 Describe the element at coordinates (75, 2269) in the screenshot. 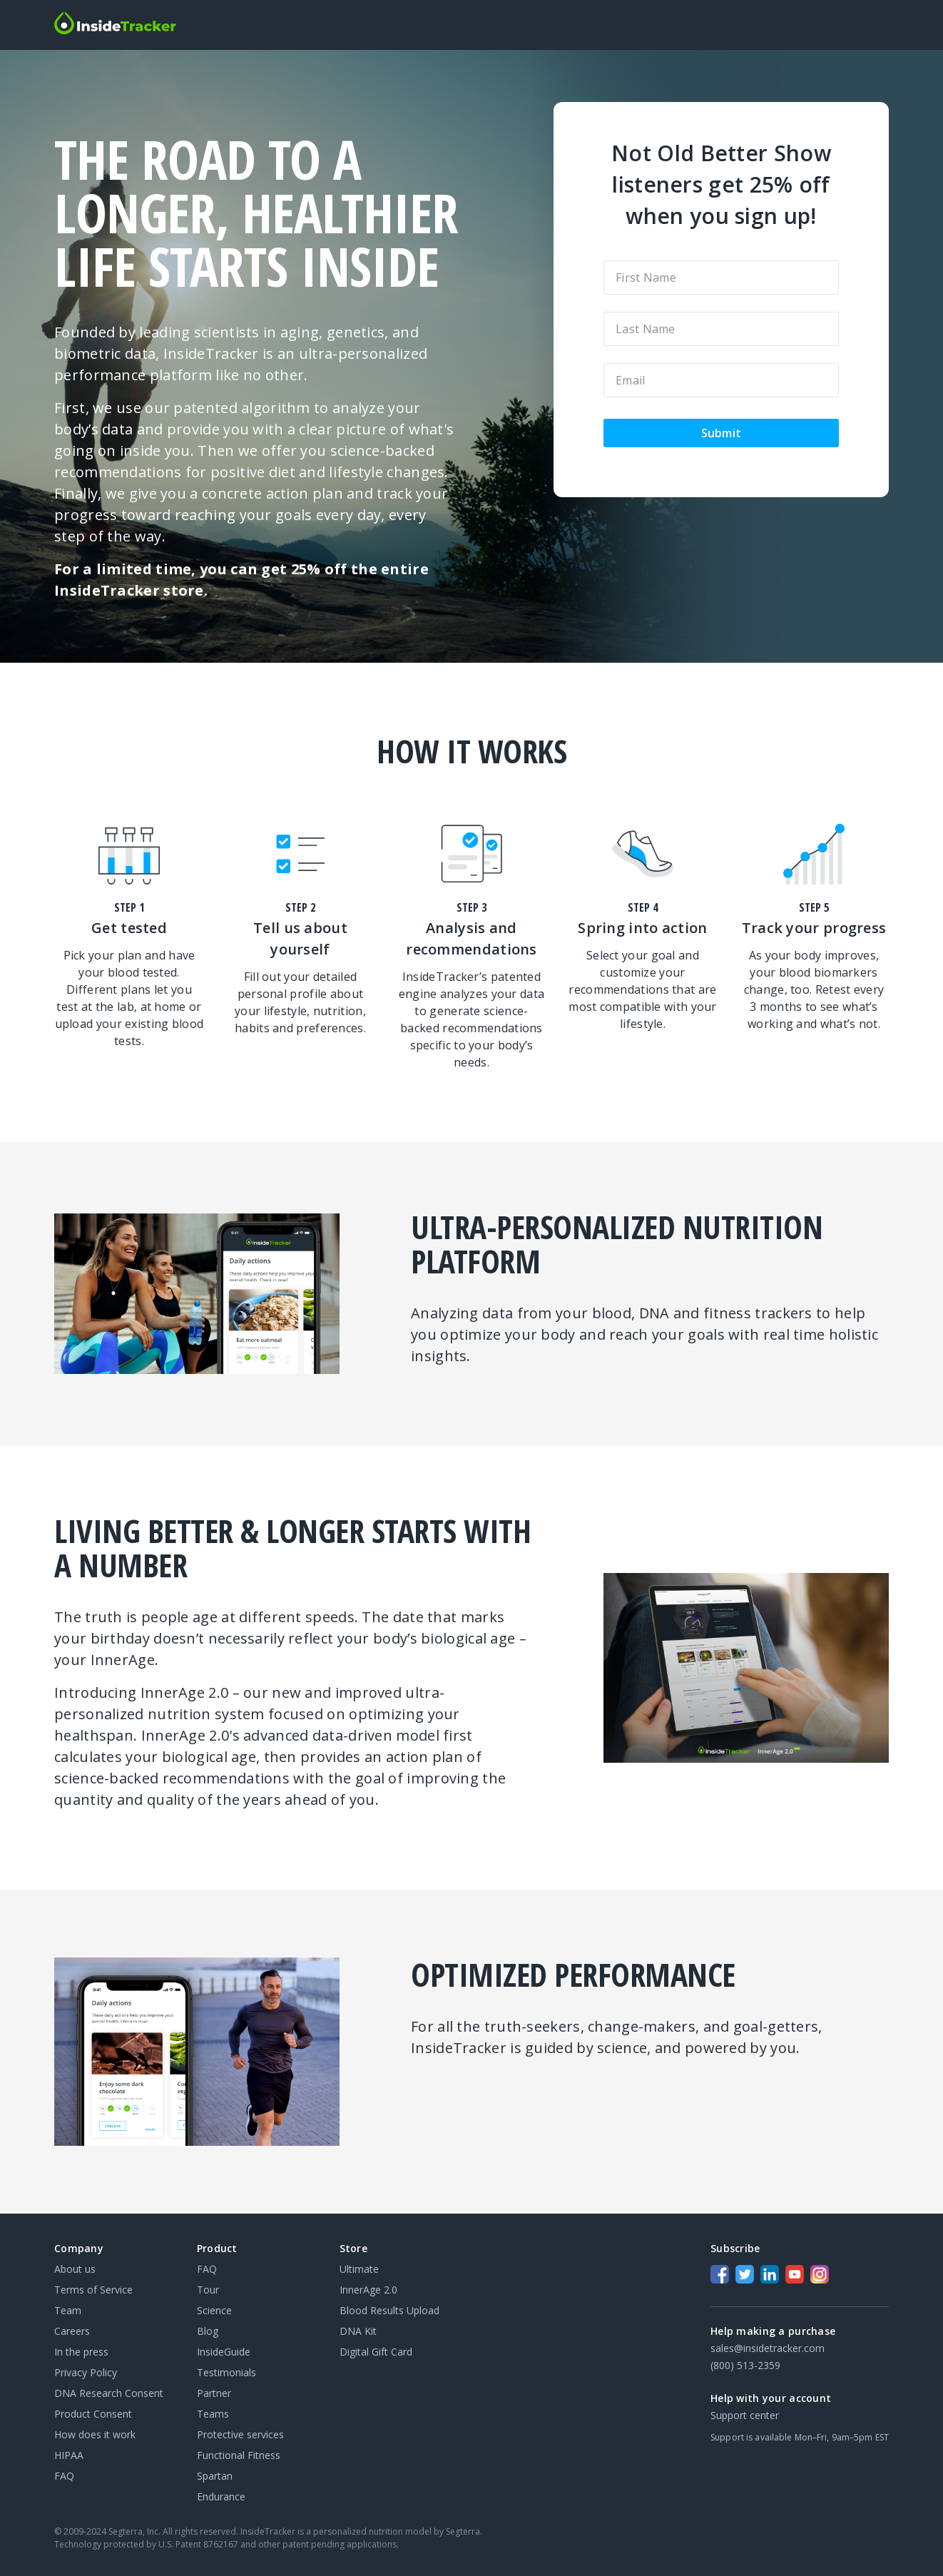

I see `About us` at that location.